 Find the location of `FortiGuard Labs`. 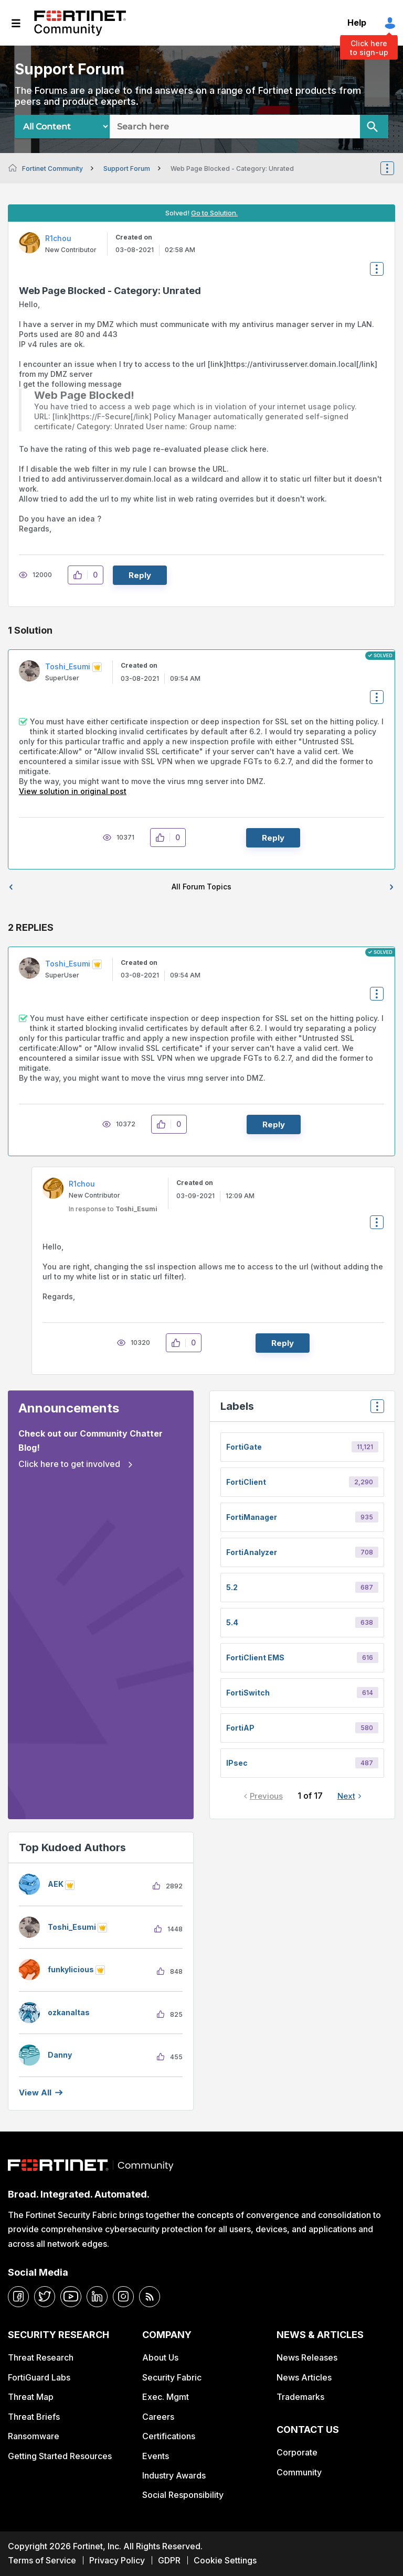

FortiGuard Labs is located at coordinates (39, 2377).